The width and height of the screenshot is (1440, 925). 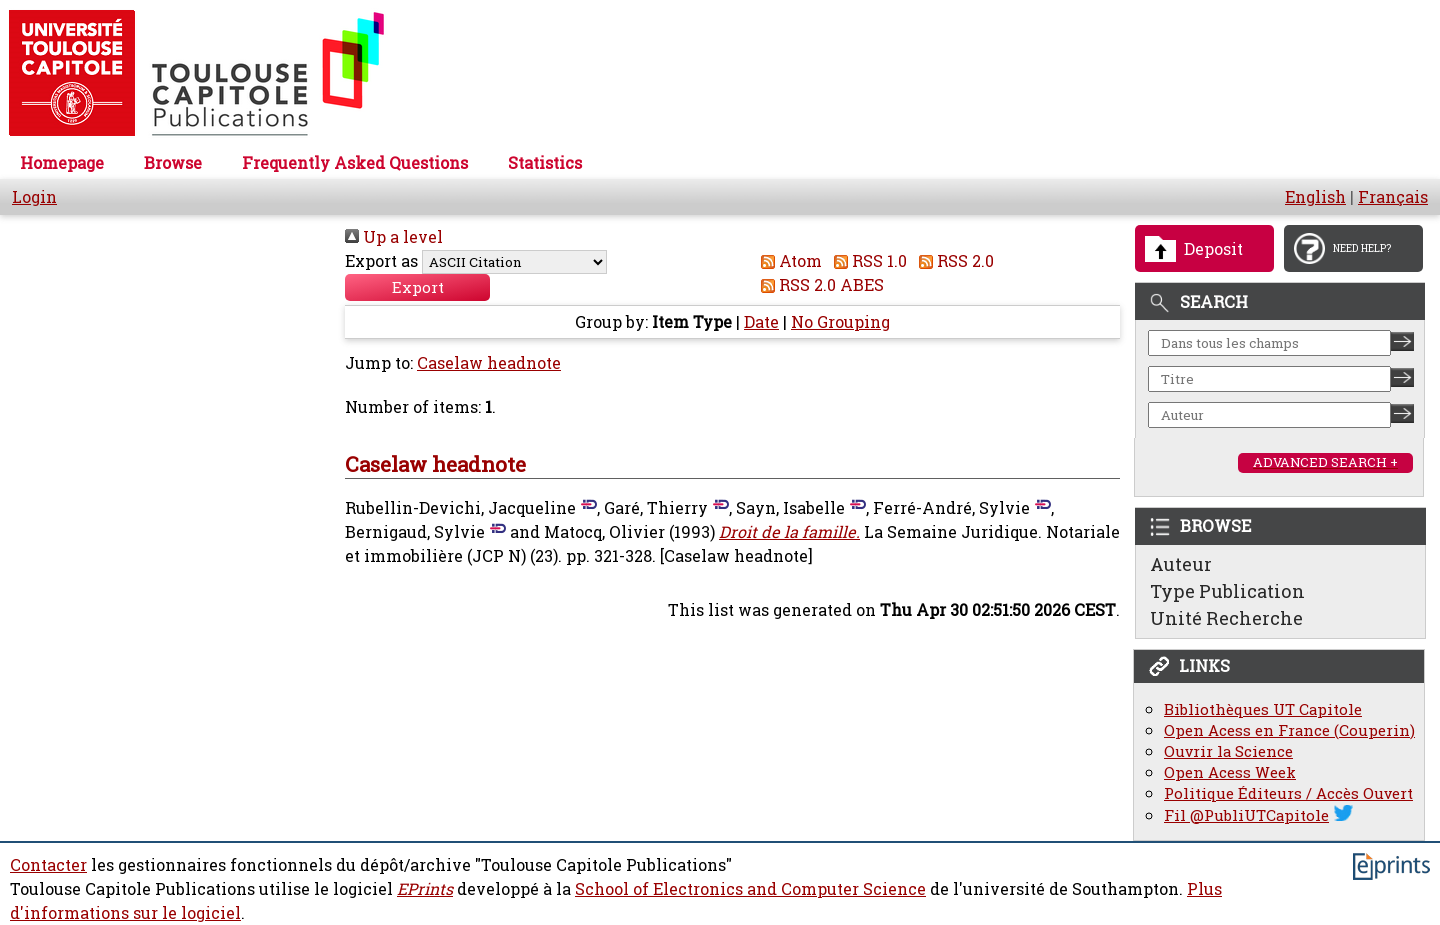 What do you see at coordinates (394, 237) in the screenshot?
I see `Up a level` at bounding box center [394, 237].